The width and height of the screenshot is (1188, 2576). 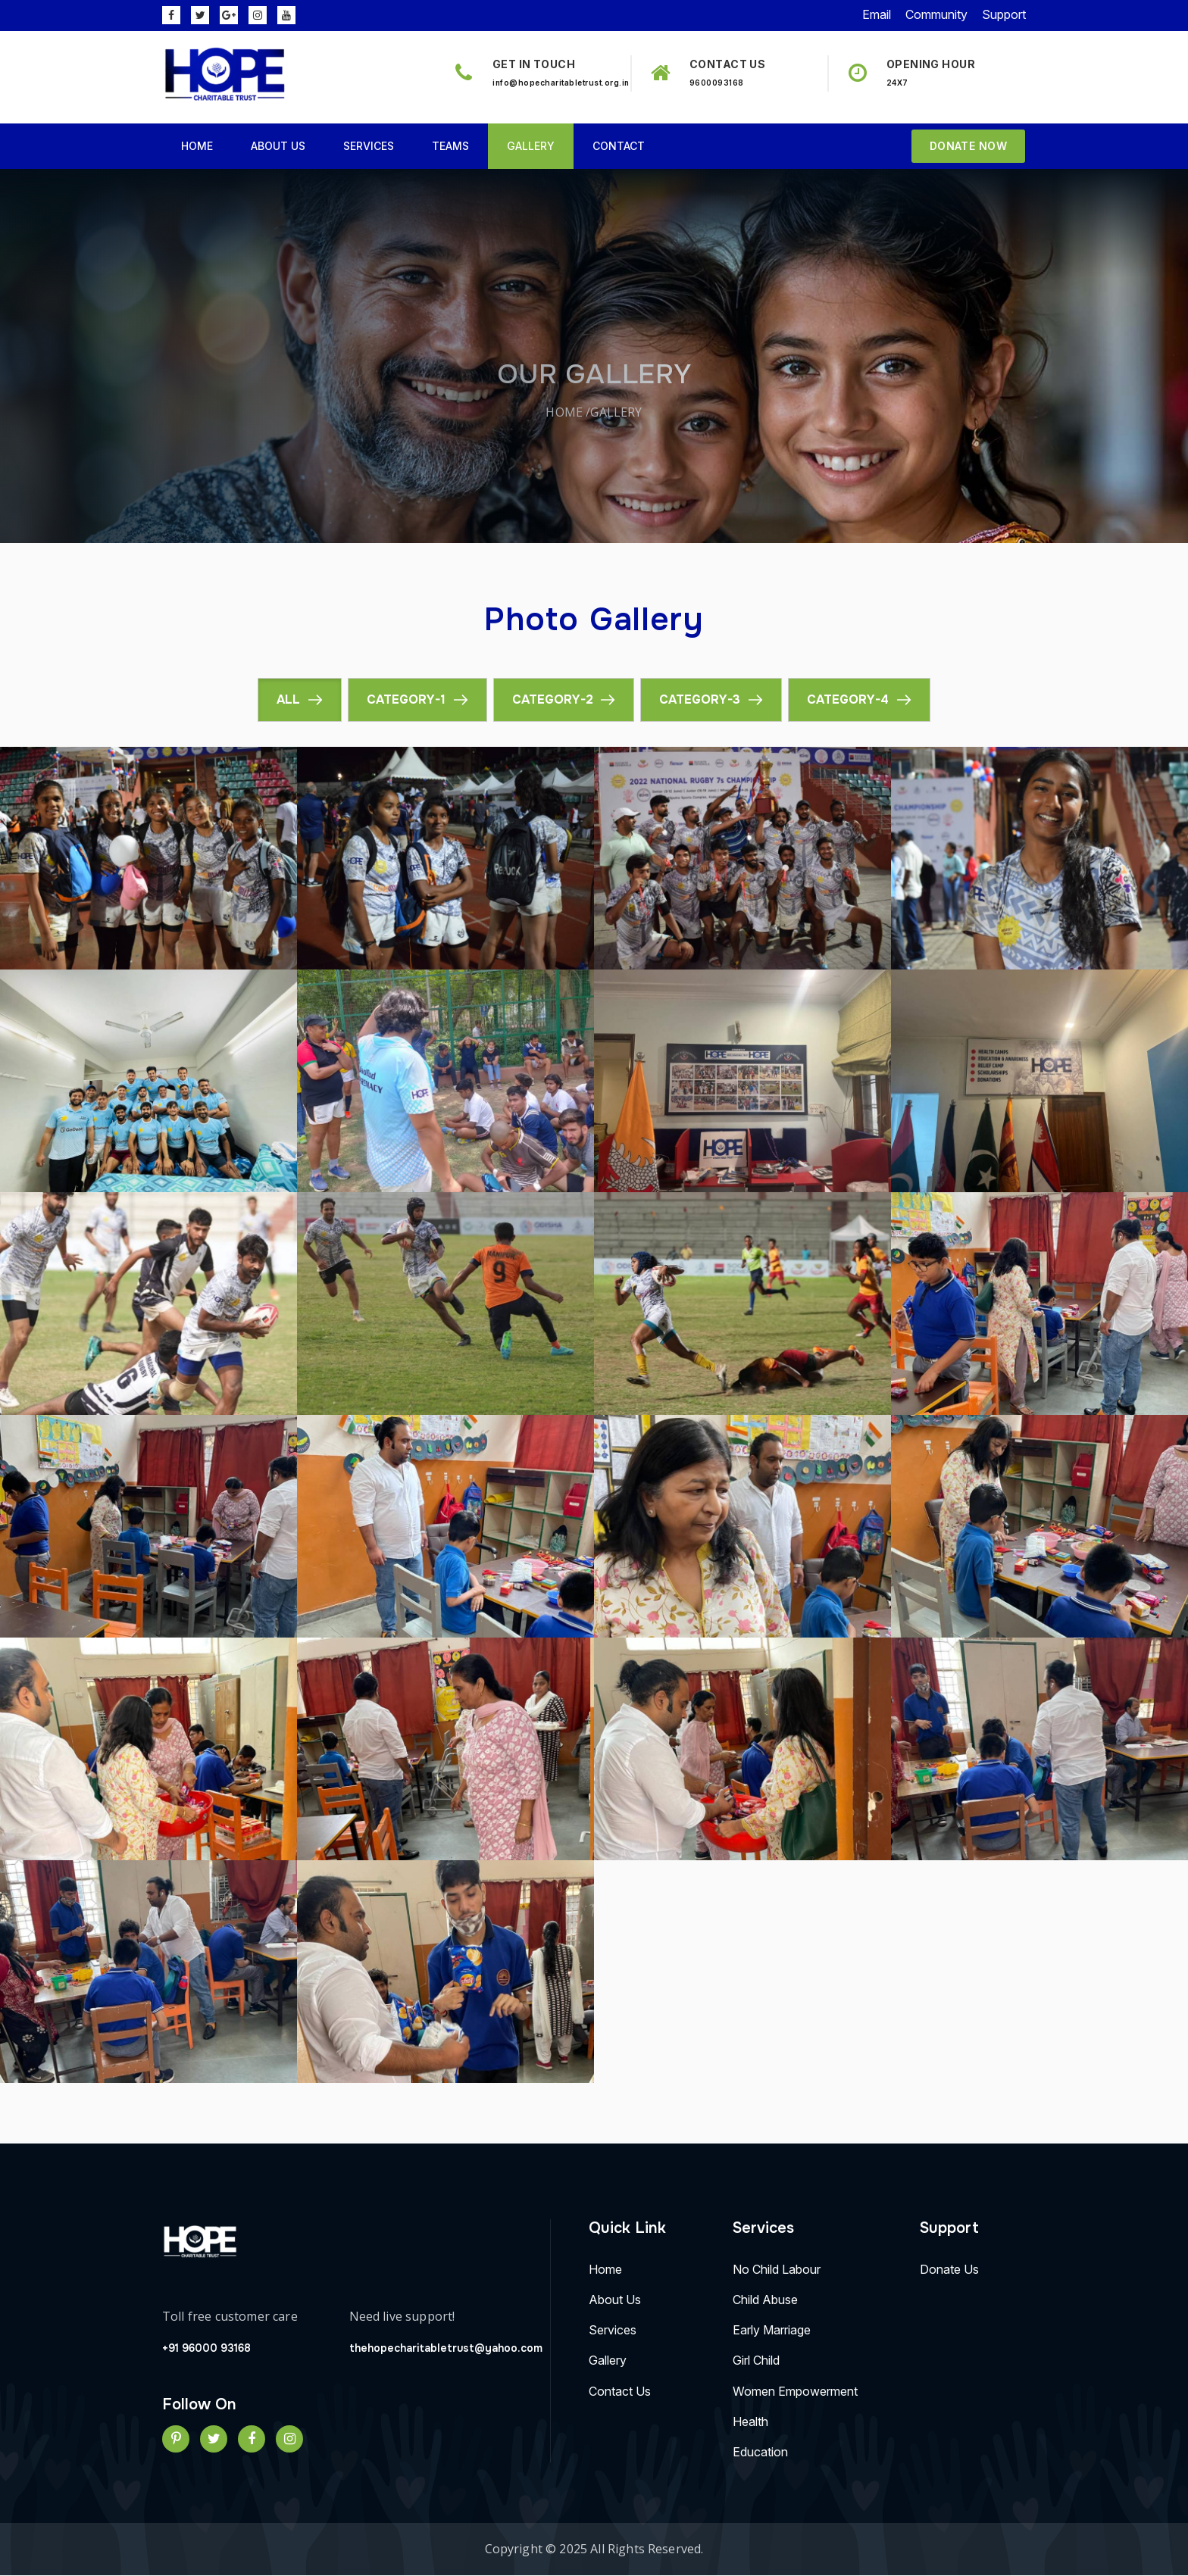 I want to click on Girl Child, so click(x=756, y=2360).